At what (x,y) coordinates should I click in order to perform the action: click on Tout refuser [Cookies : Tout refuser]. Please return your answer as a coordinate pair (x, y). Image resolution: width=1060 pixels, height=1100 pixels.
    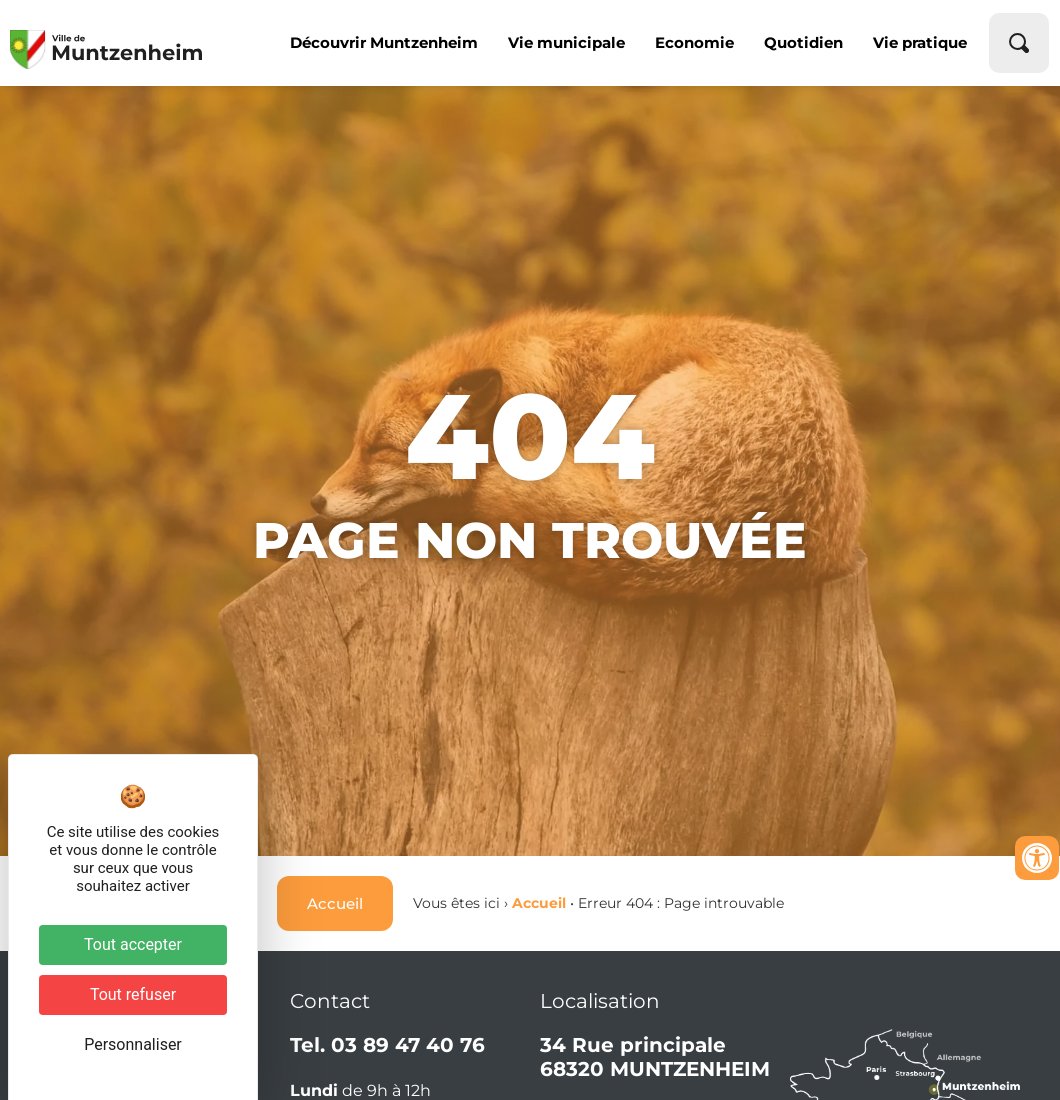
    Looking at the image, I should click on (133, 994).